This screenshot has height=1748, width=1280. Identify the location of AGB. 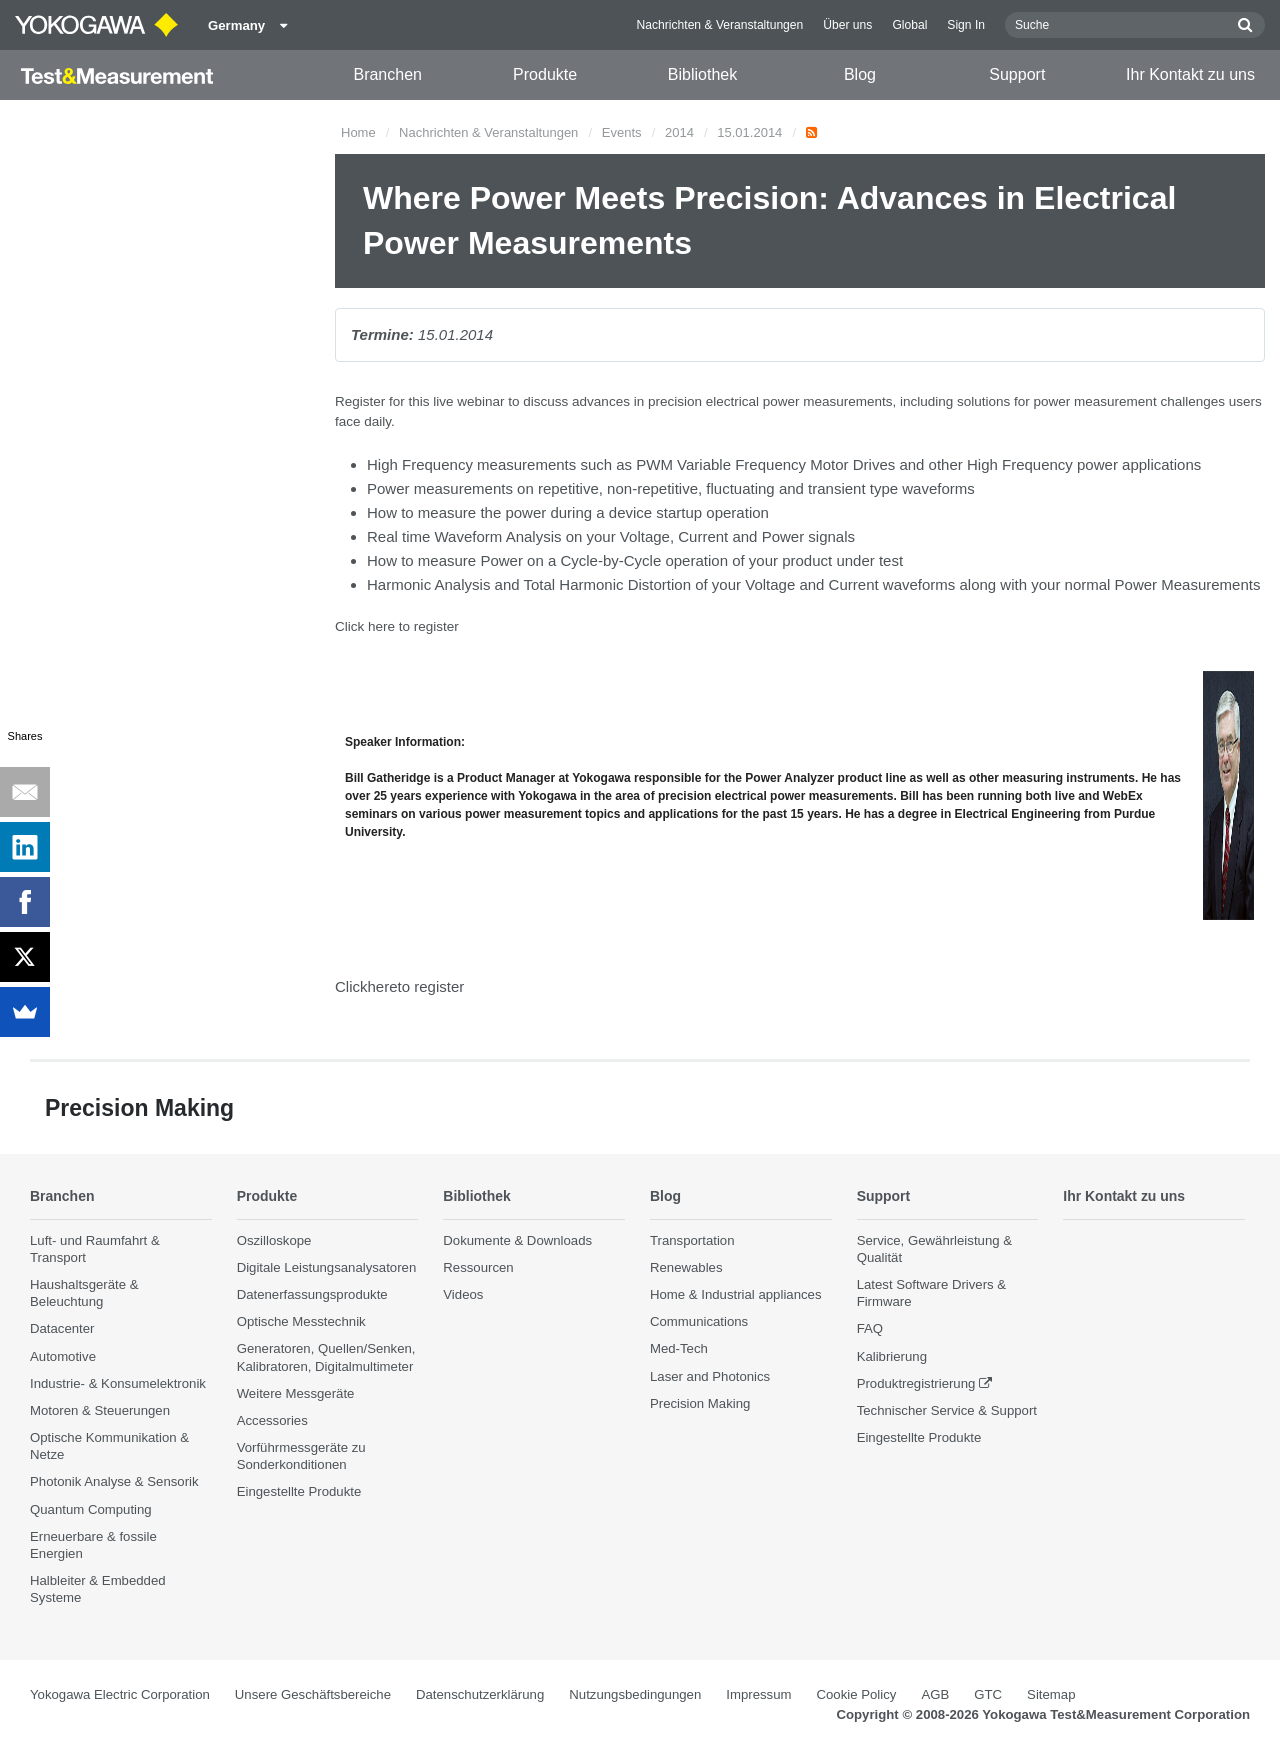
(935, 1695).